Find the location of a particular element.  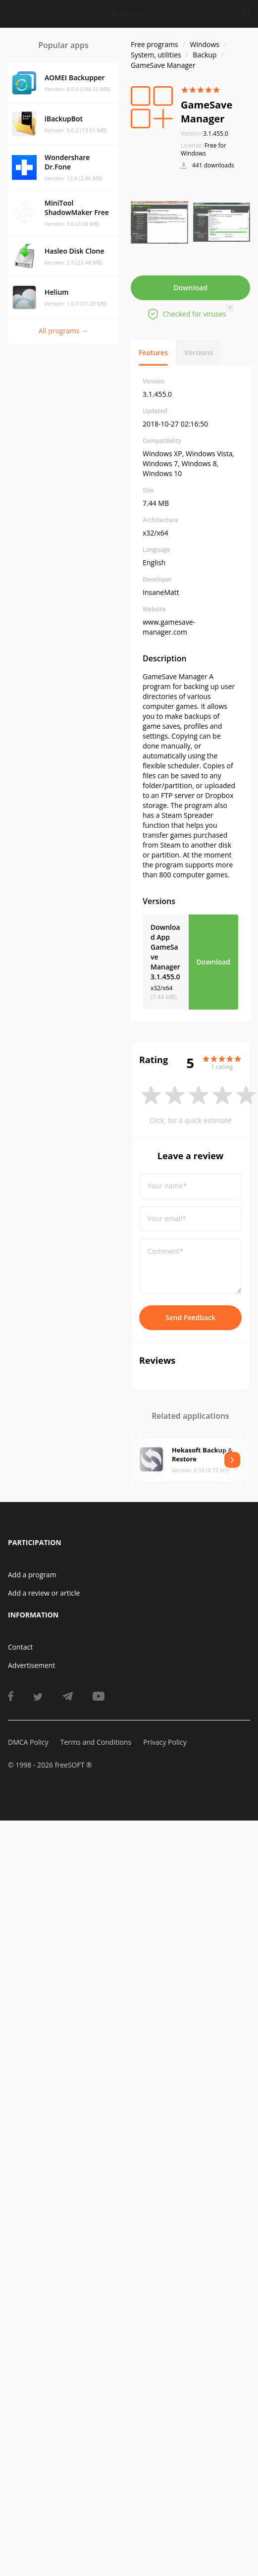

Terms and Conditions is located at coordinates (95, 1742).